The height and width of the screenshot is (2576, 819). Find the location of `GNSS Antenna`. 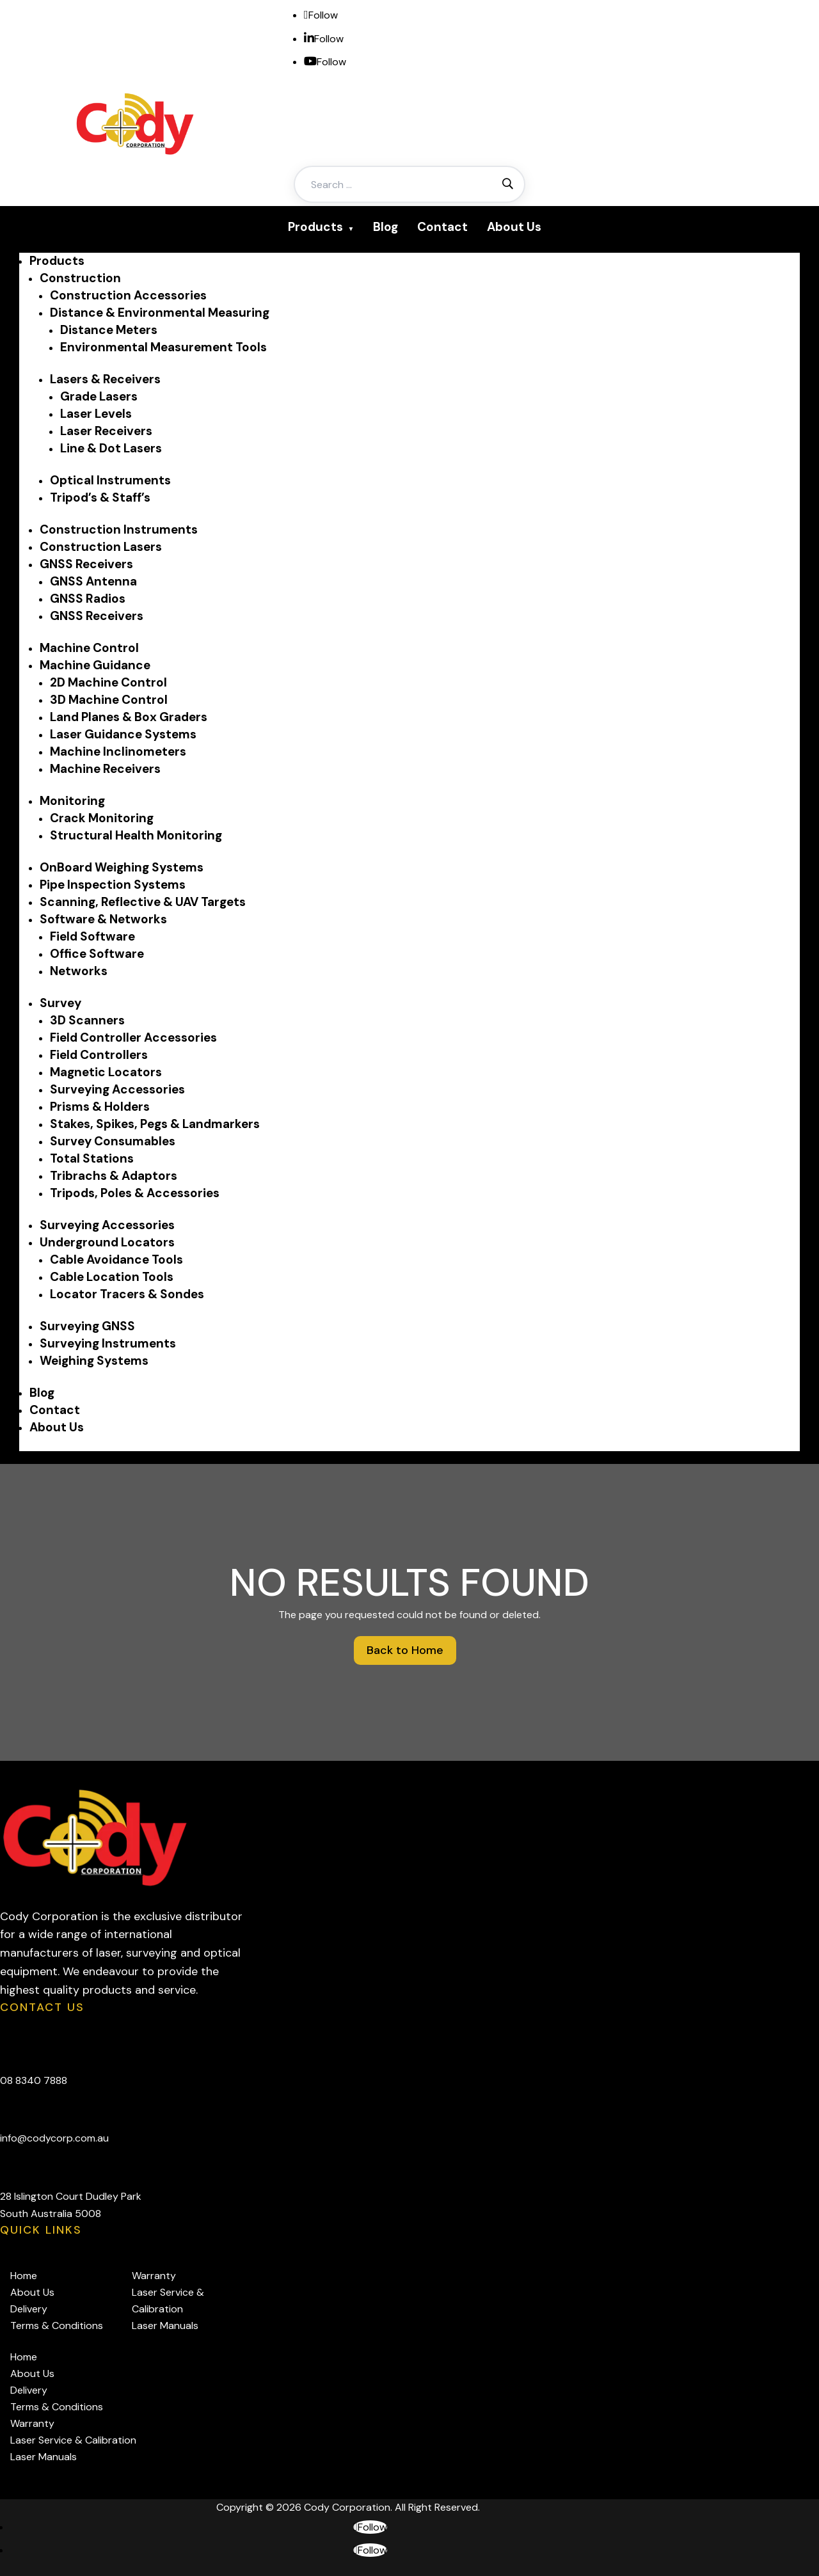

GNSS Antenna is located at coordinates (93, 581).